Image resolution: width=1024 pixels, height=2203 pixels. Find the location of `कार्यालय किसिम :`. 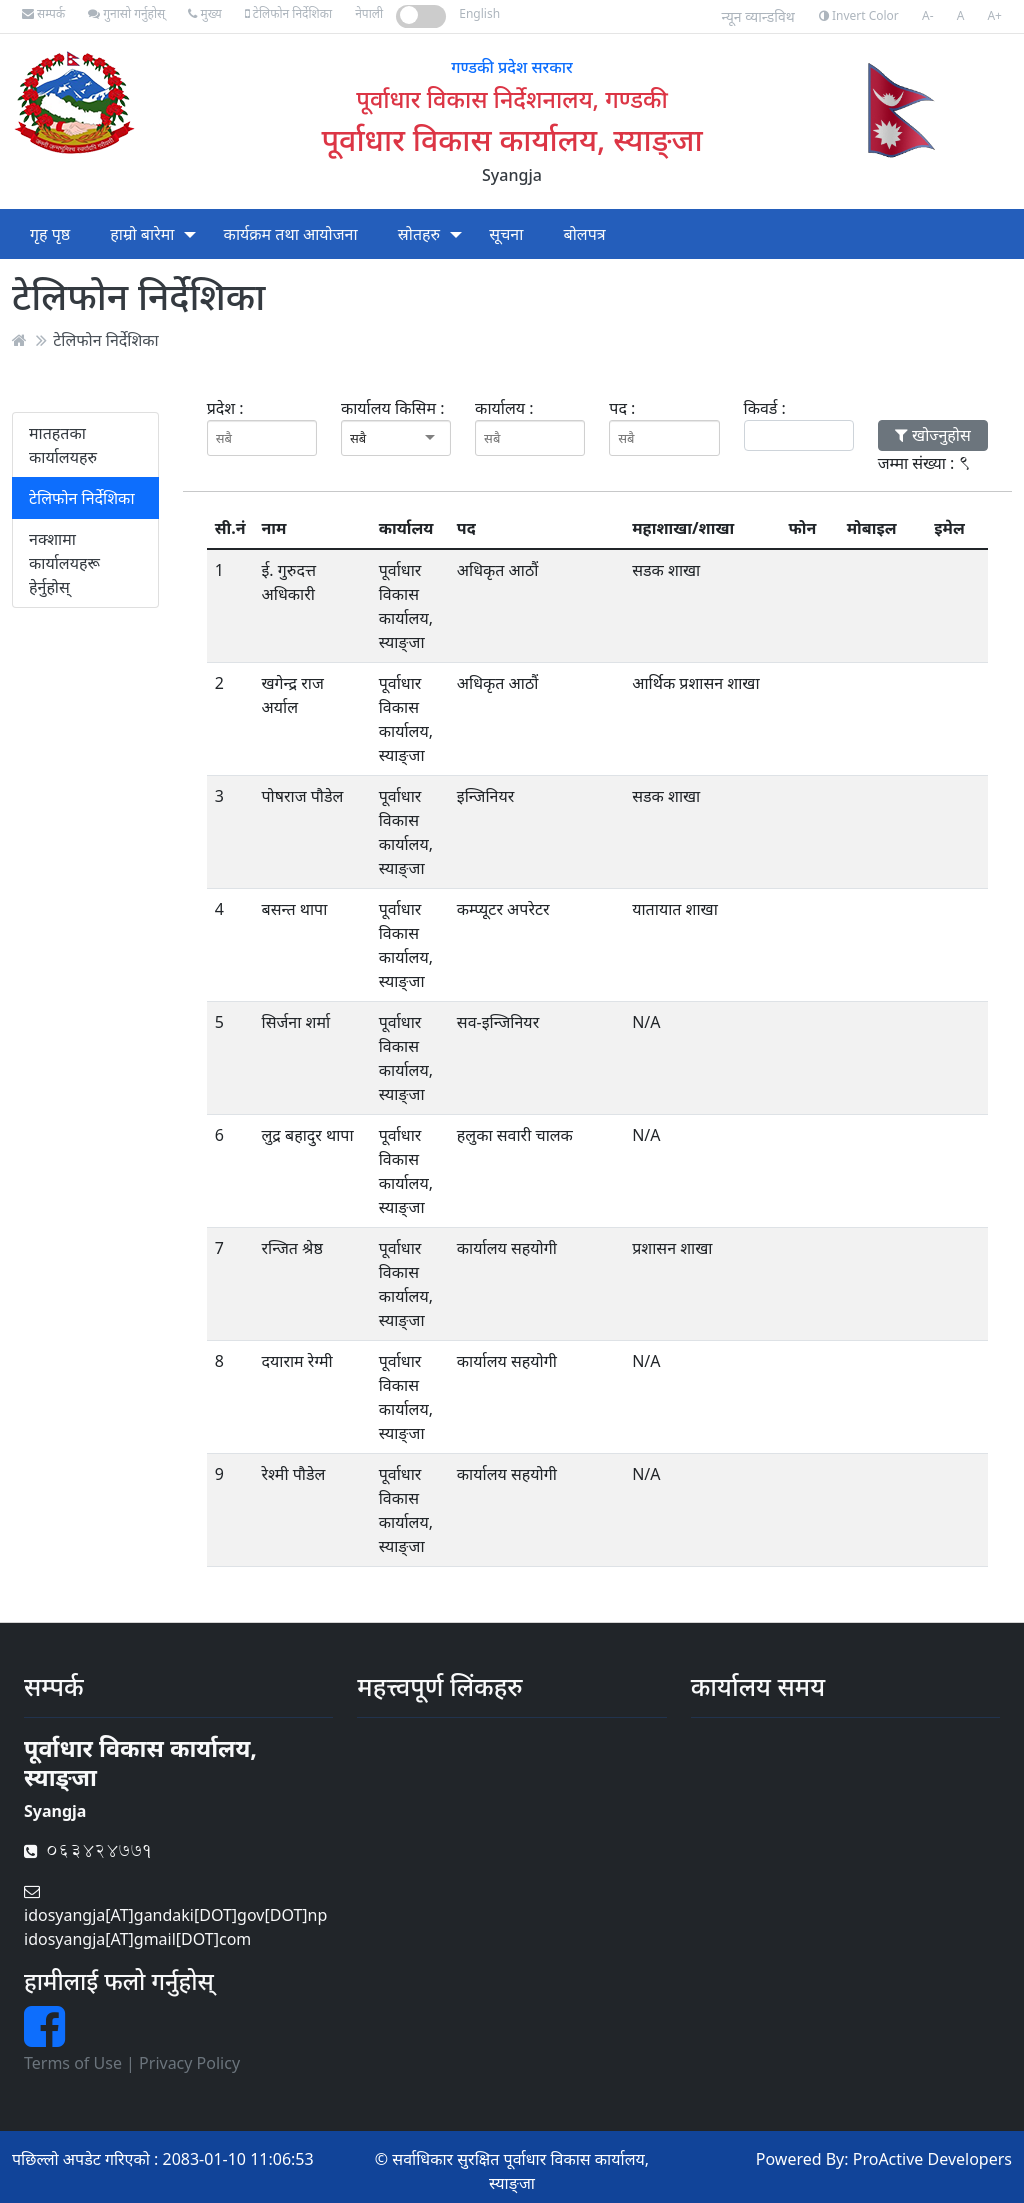

कार्यालय किसिम : is located at coordinates (393, 408).